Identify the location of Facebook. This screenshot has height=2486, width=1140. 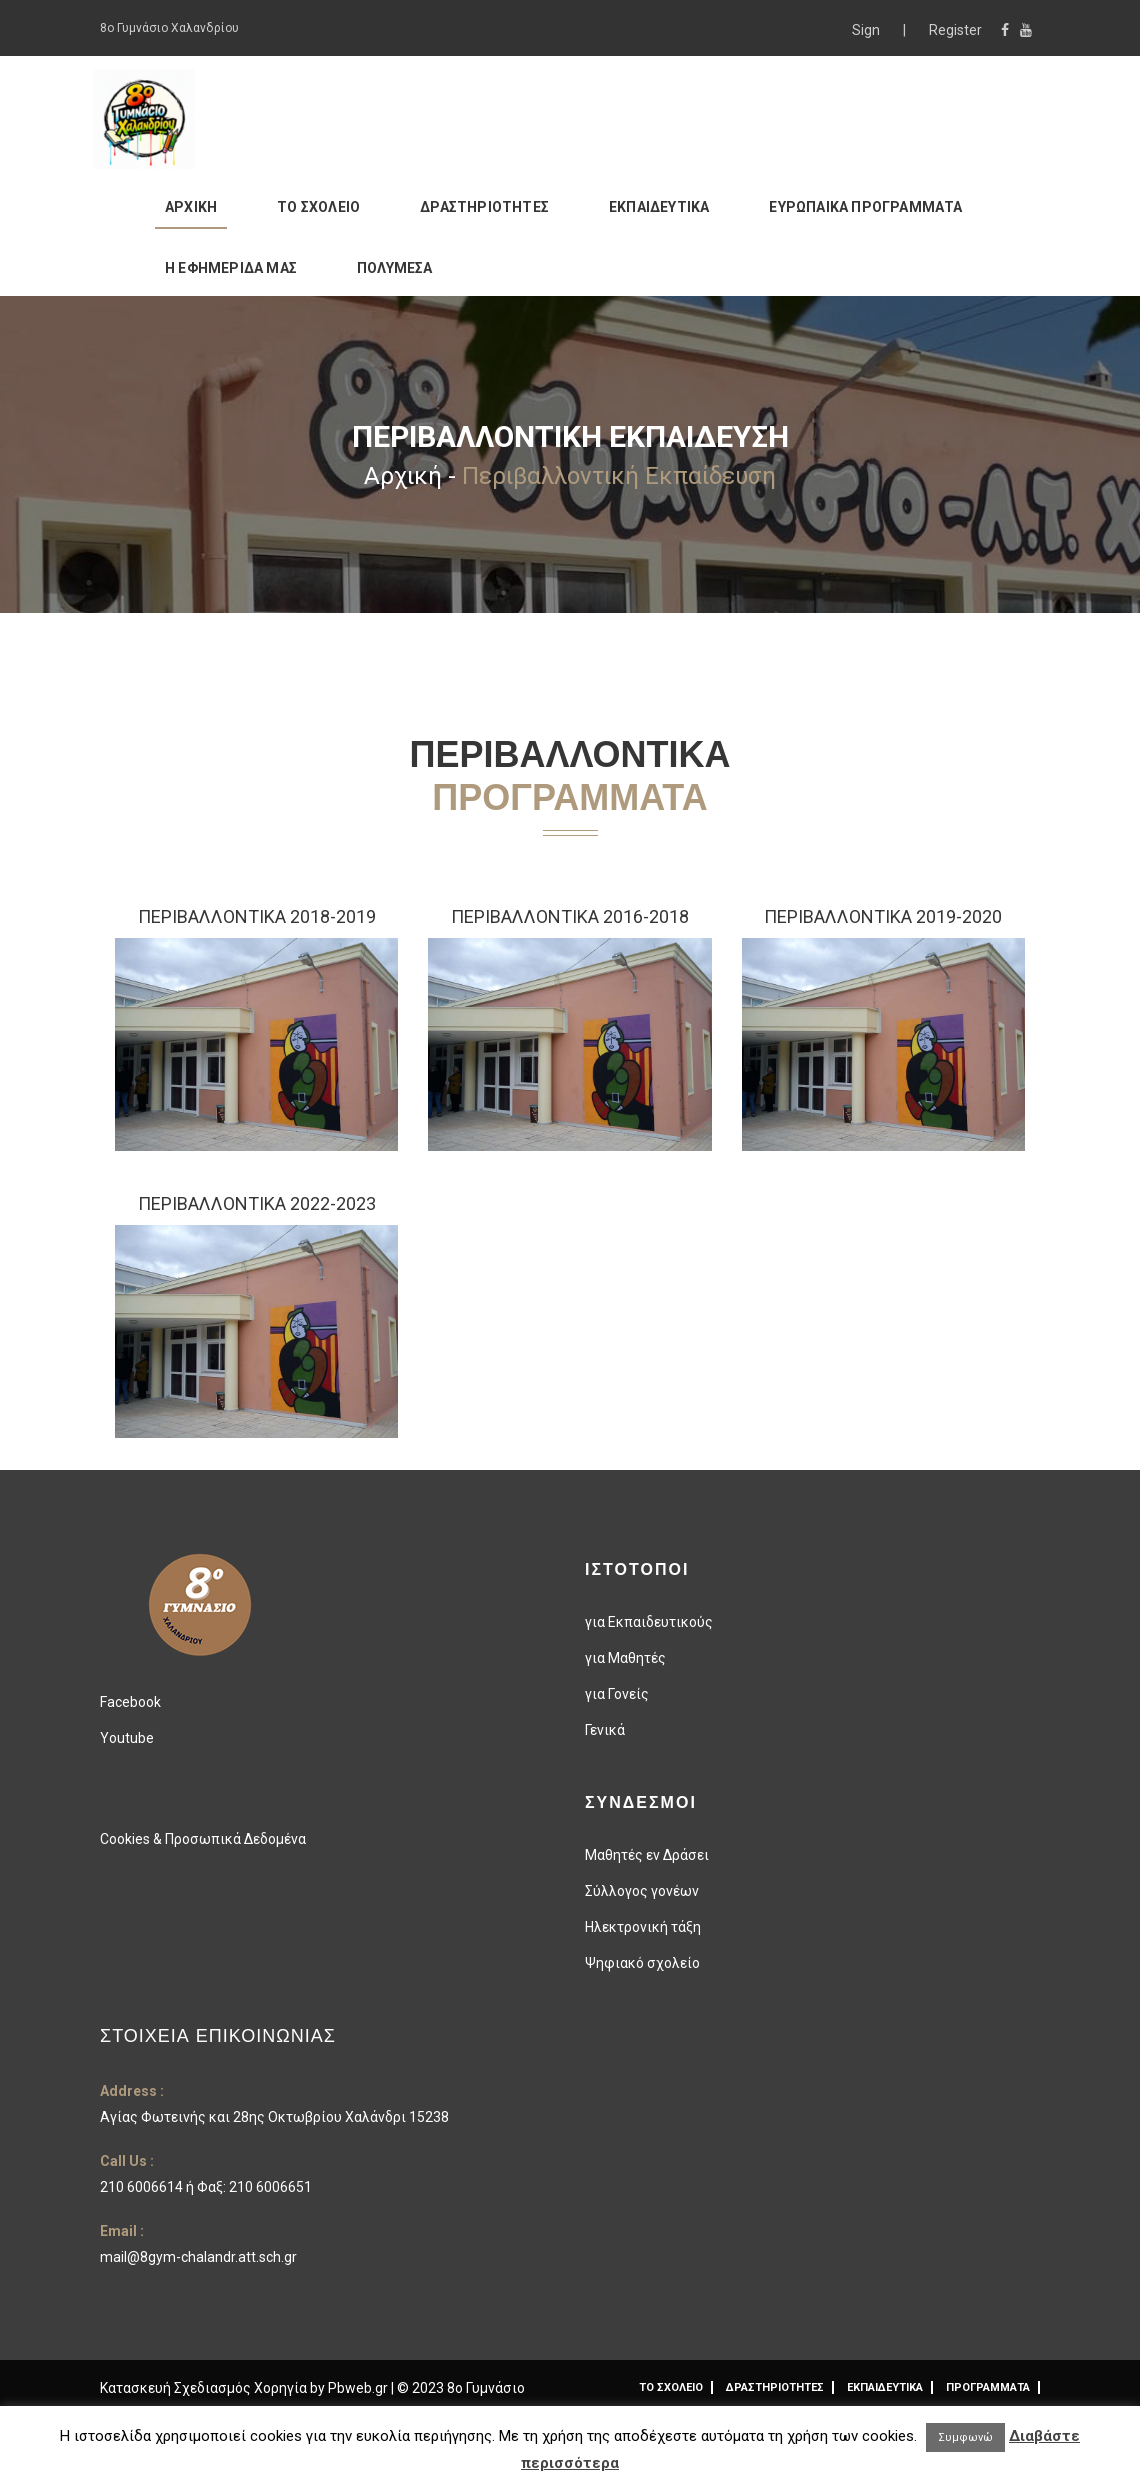
(130, 1702).